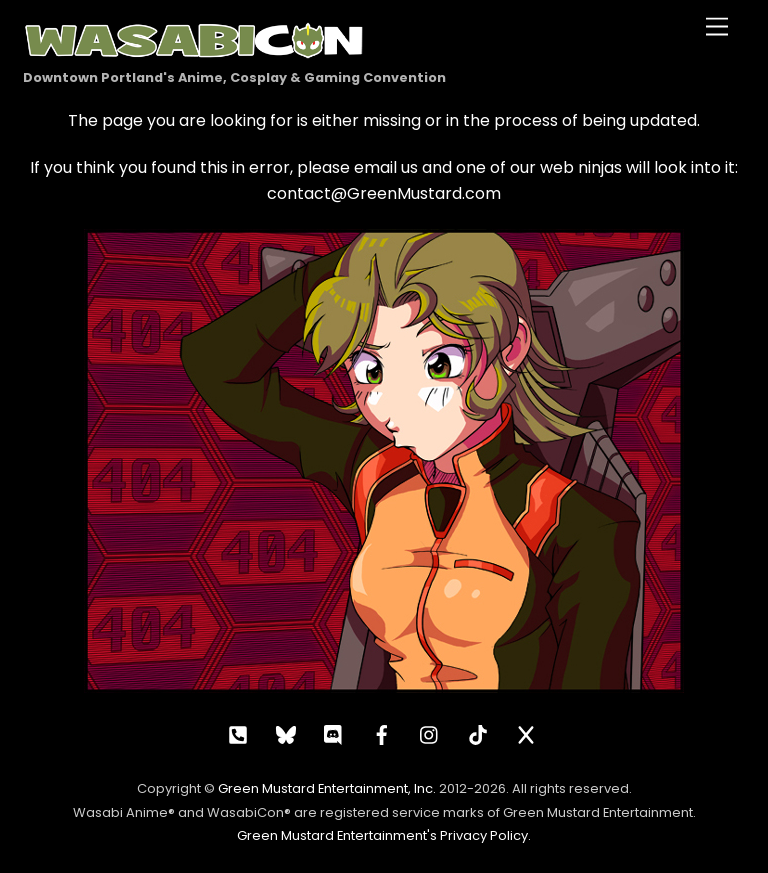  I want to click on Green Mustard Entertainment, Inc., so click(327, 788).